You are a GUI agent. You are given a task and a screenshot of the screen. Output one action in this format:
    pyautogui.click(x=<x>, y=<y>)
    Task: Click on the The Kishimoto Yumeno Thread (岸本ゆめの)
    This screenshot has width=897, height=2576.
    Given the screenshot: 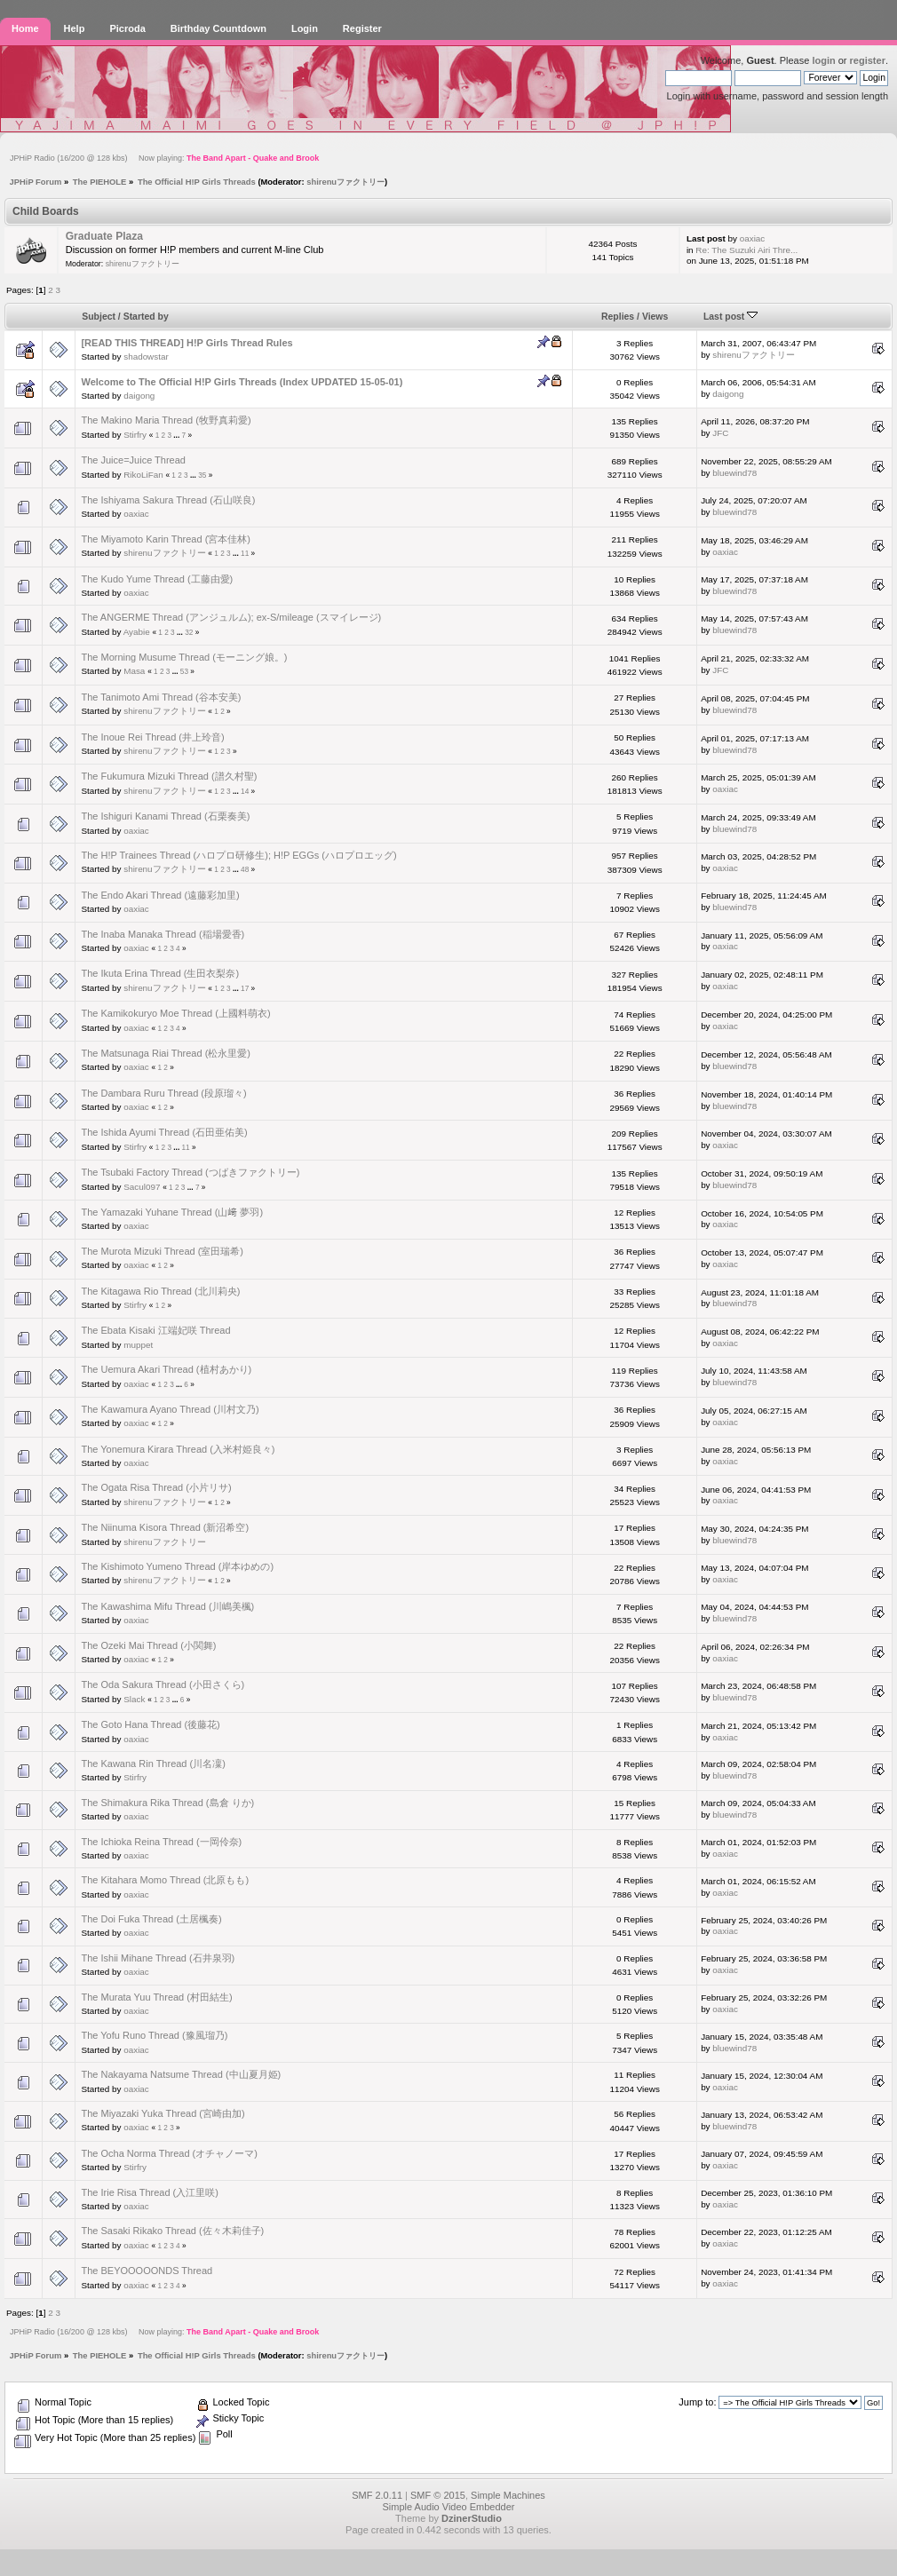 What is the action you would take?
    pyautogui.click(x=177, y=1566)
    